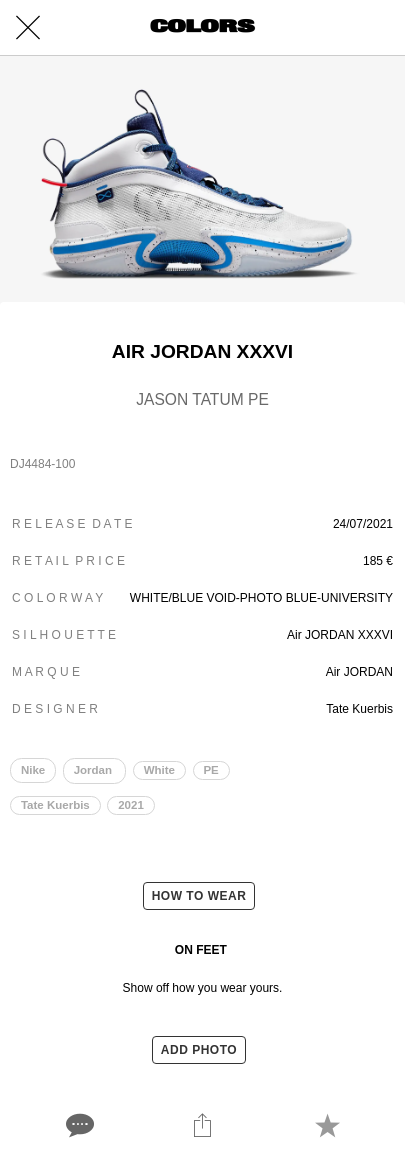 The width and height of the screenshot is (405, 1149). Describe the element at coordinates (202, 1125) in the screenshot. I see `[Share]` at that location.